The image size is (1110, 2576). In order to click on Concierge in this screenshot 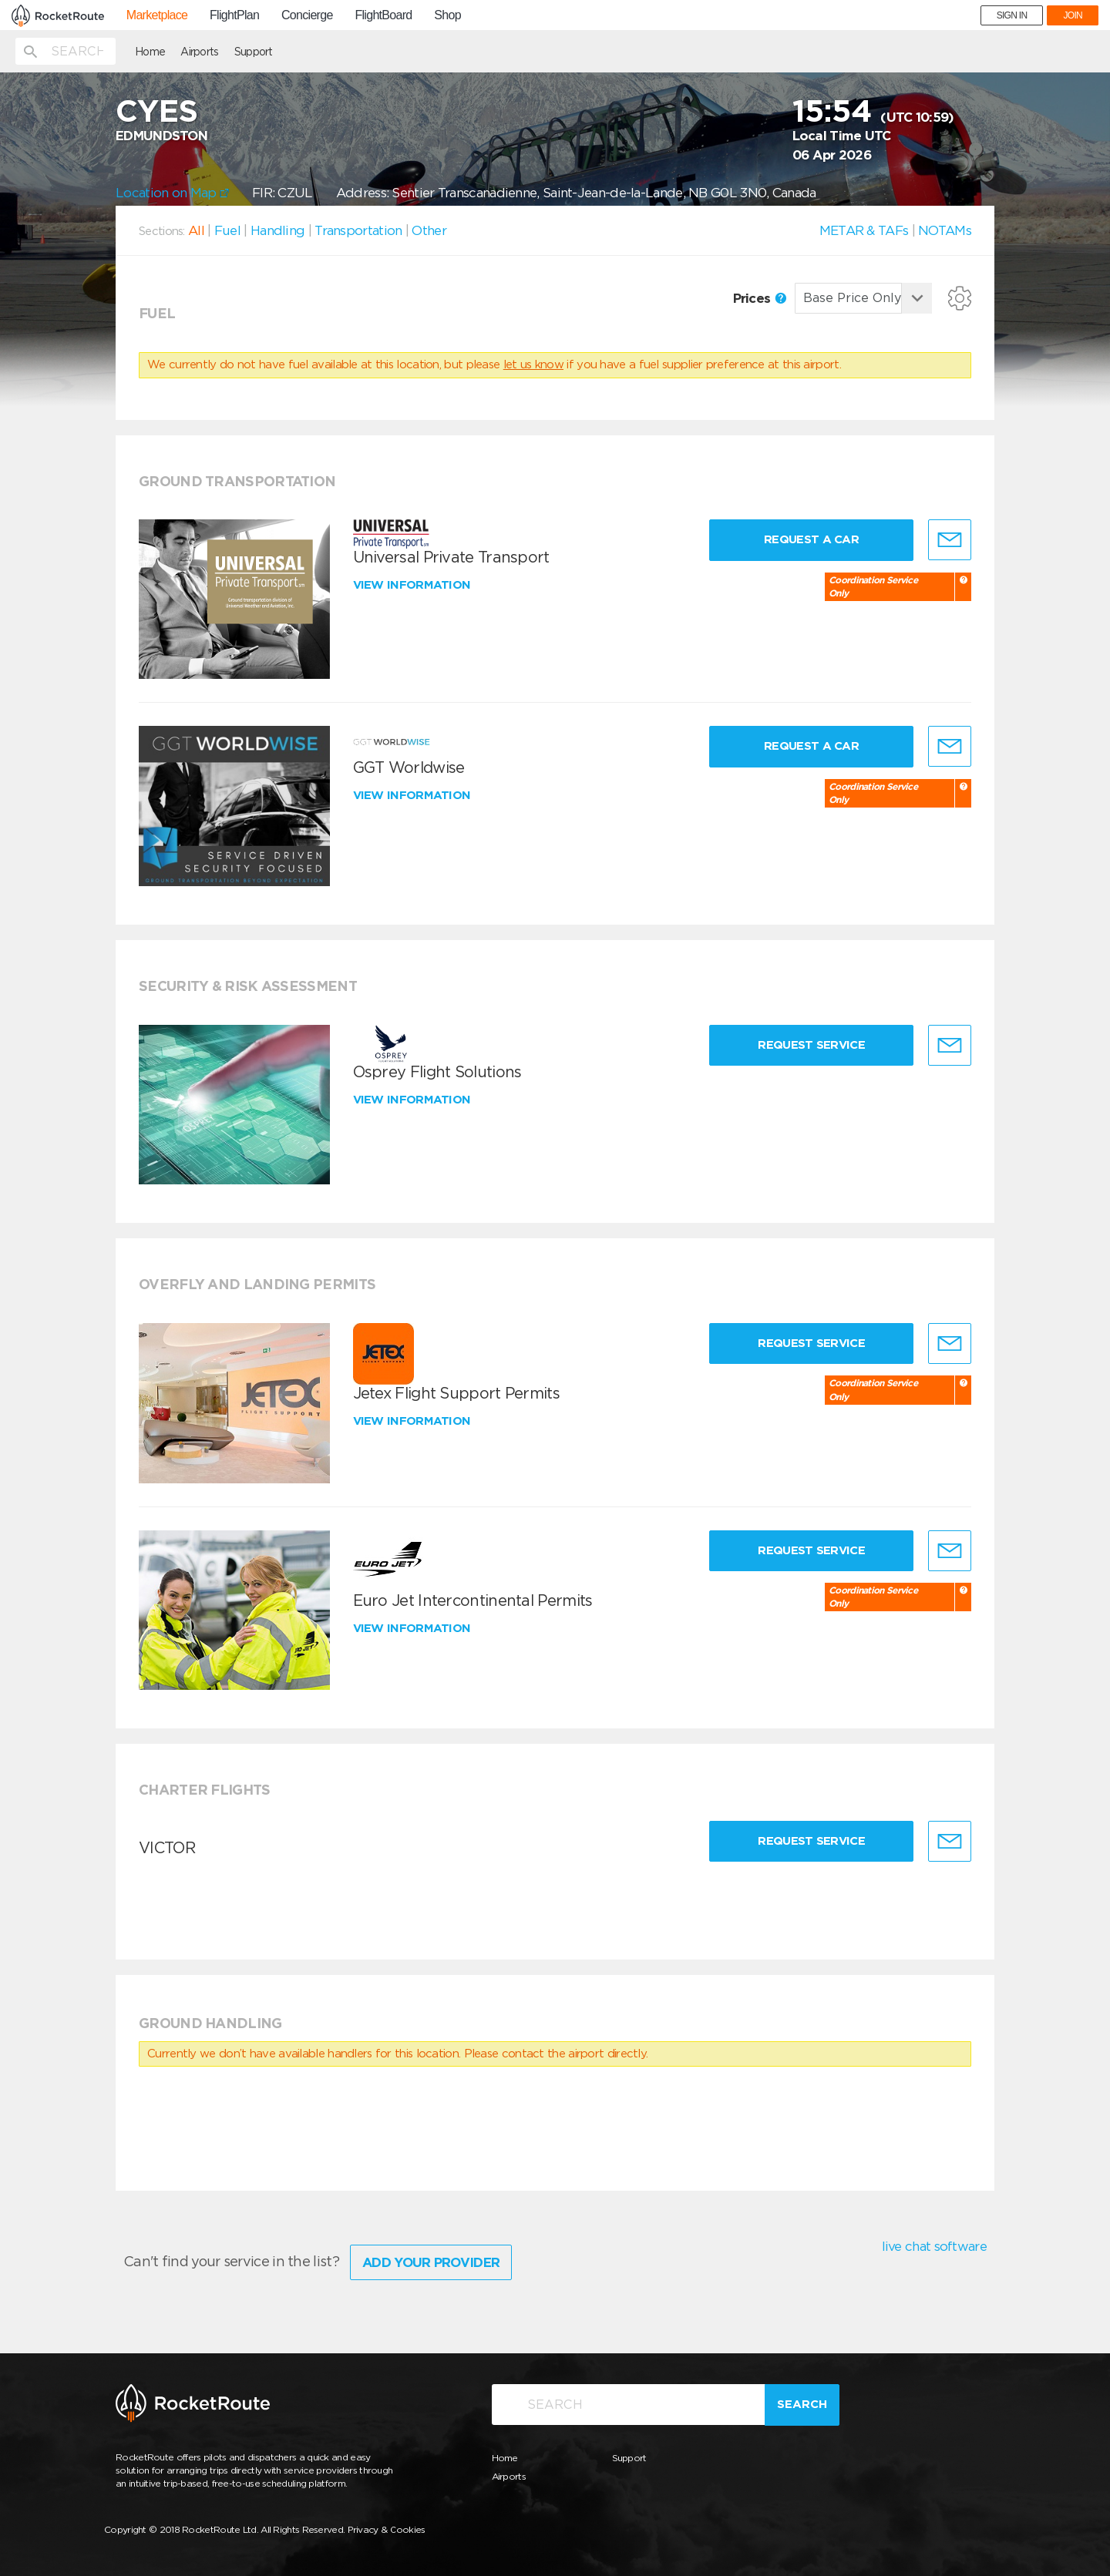, I will do `click(307, 15)`.